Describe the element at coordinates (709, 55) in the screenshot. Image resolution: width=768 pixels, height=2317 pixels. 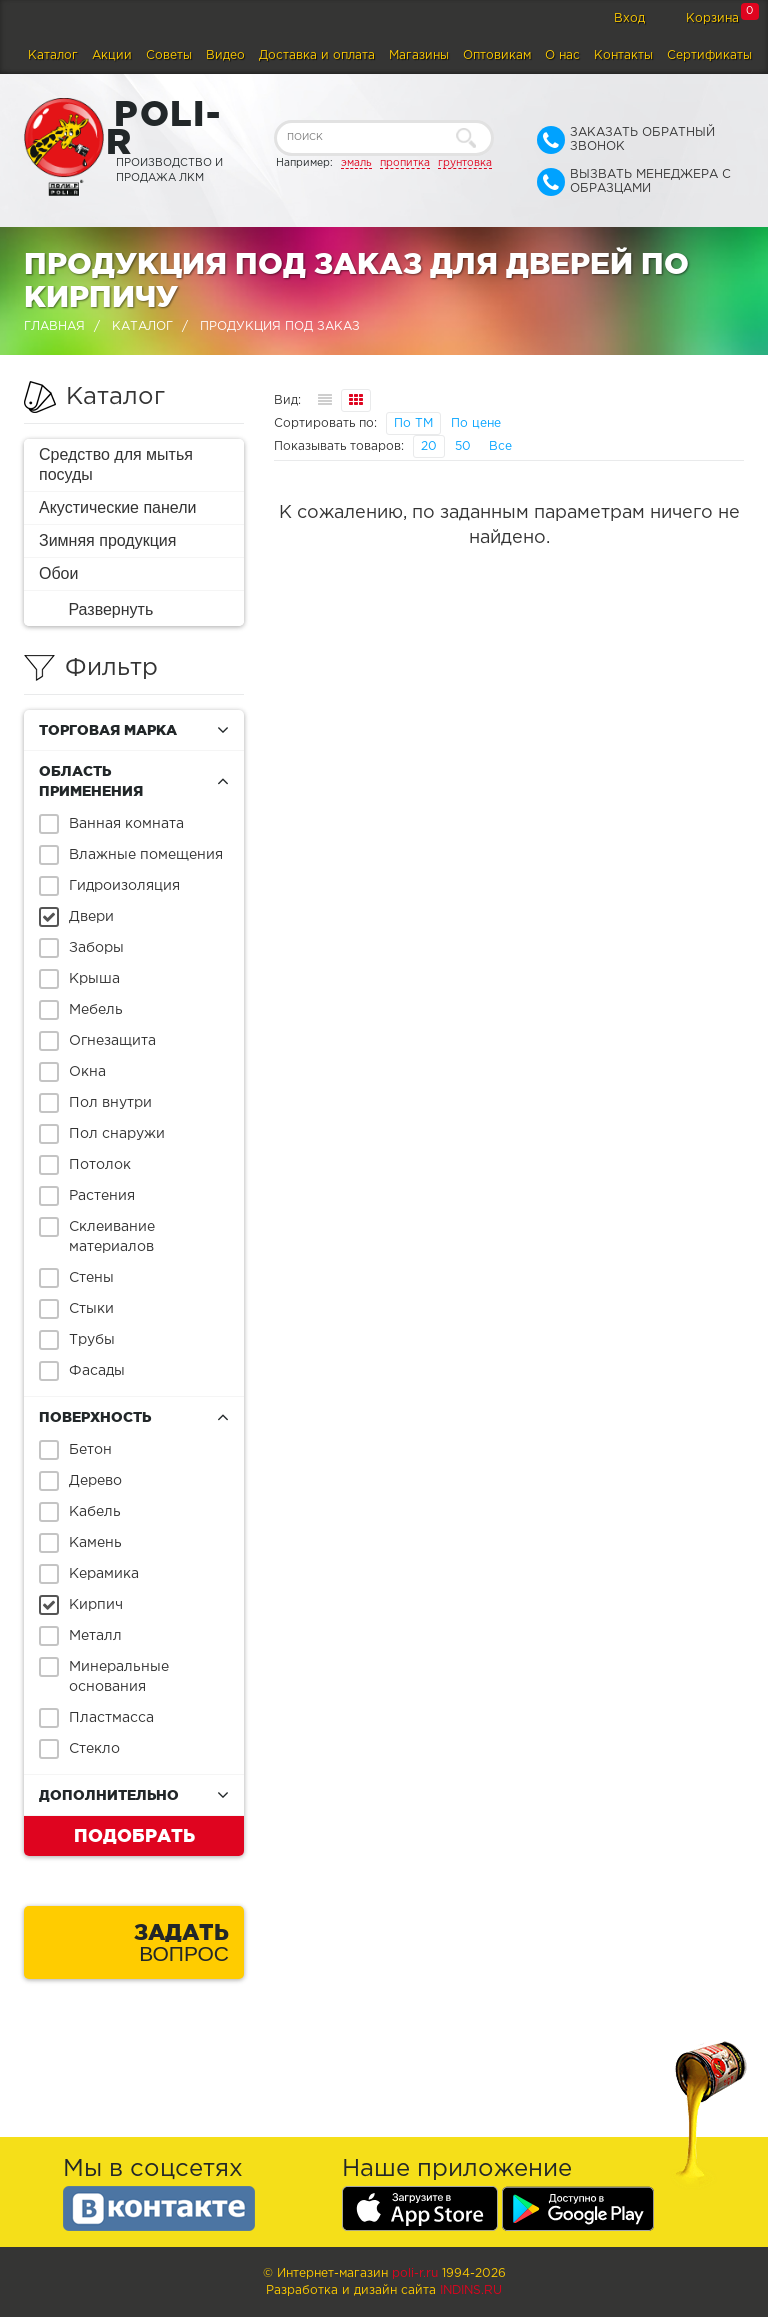
I see `Сертификаты` at that location.